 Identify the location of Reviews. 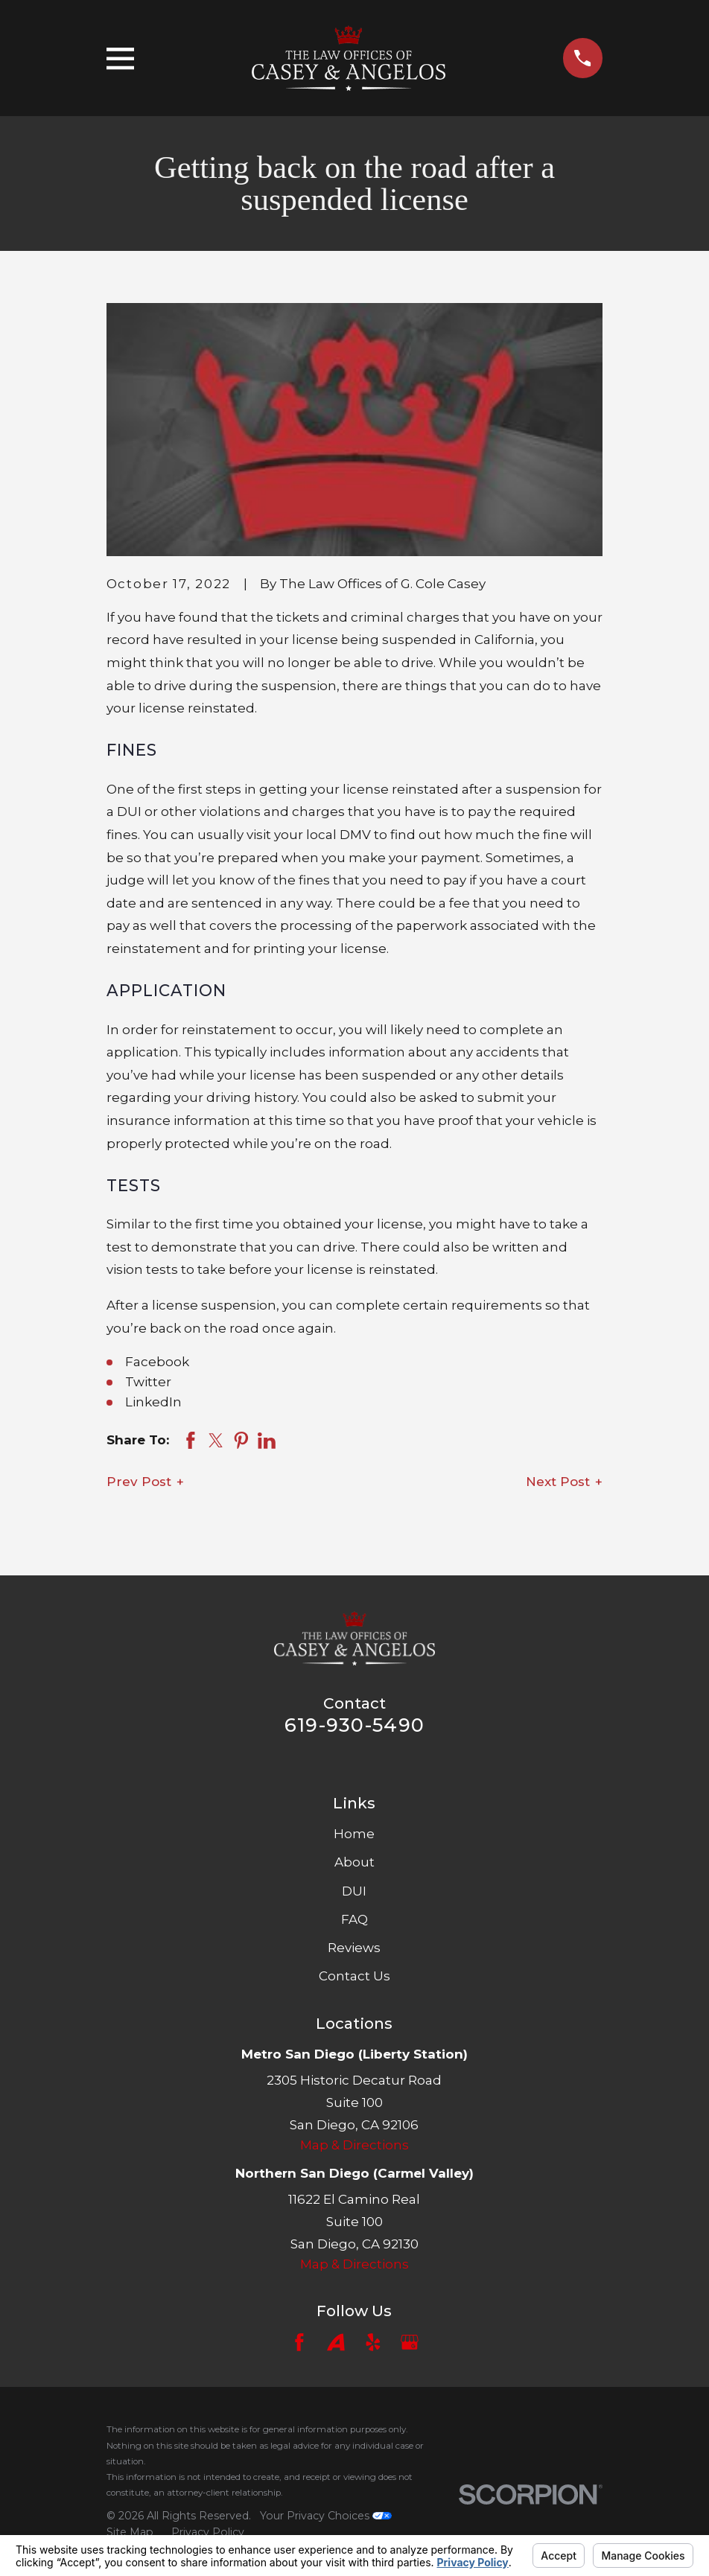
(354, 1947).